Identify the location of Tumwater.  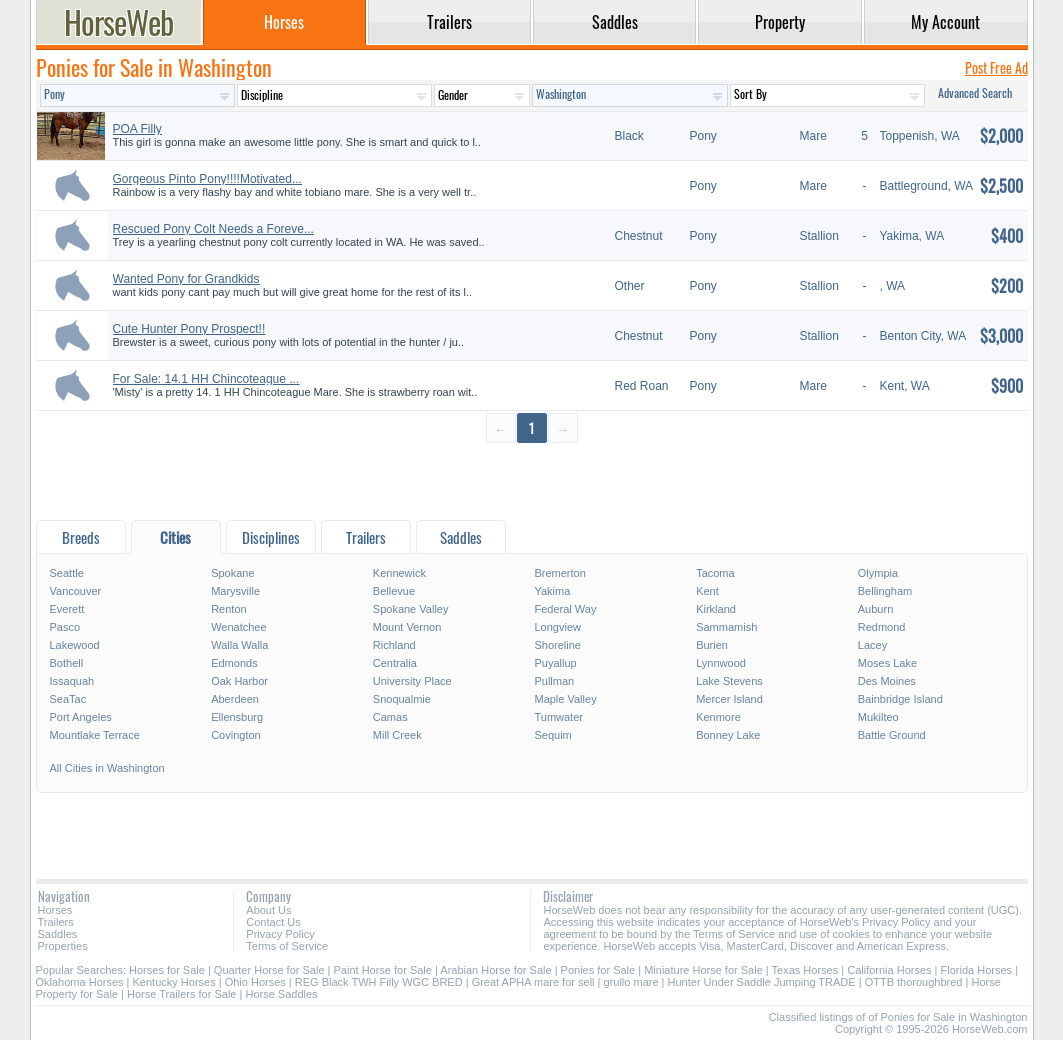
(558, 717).